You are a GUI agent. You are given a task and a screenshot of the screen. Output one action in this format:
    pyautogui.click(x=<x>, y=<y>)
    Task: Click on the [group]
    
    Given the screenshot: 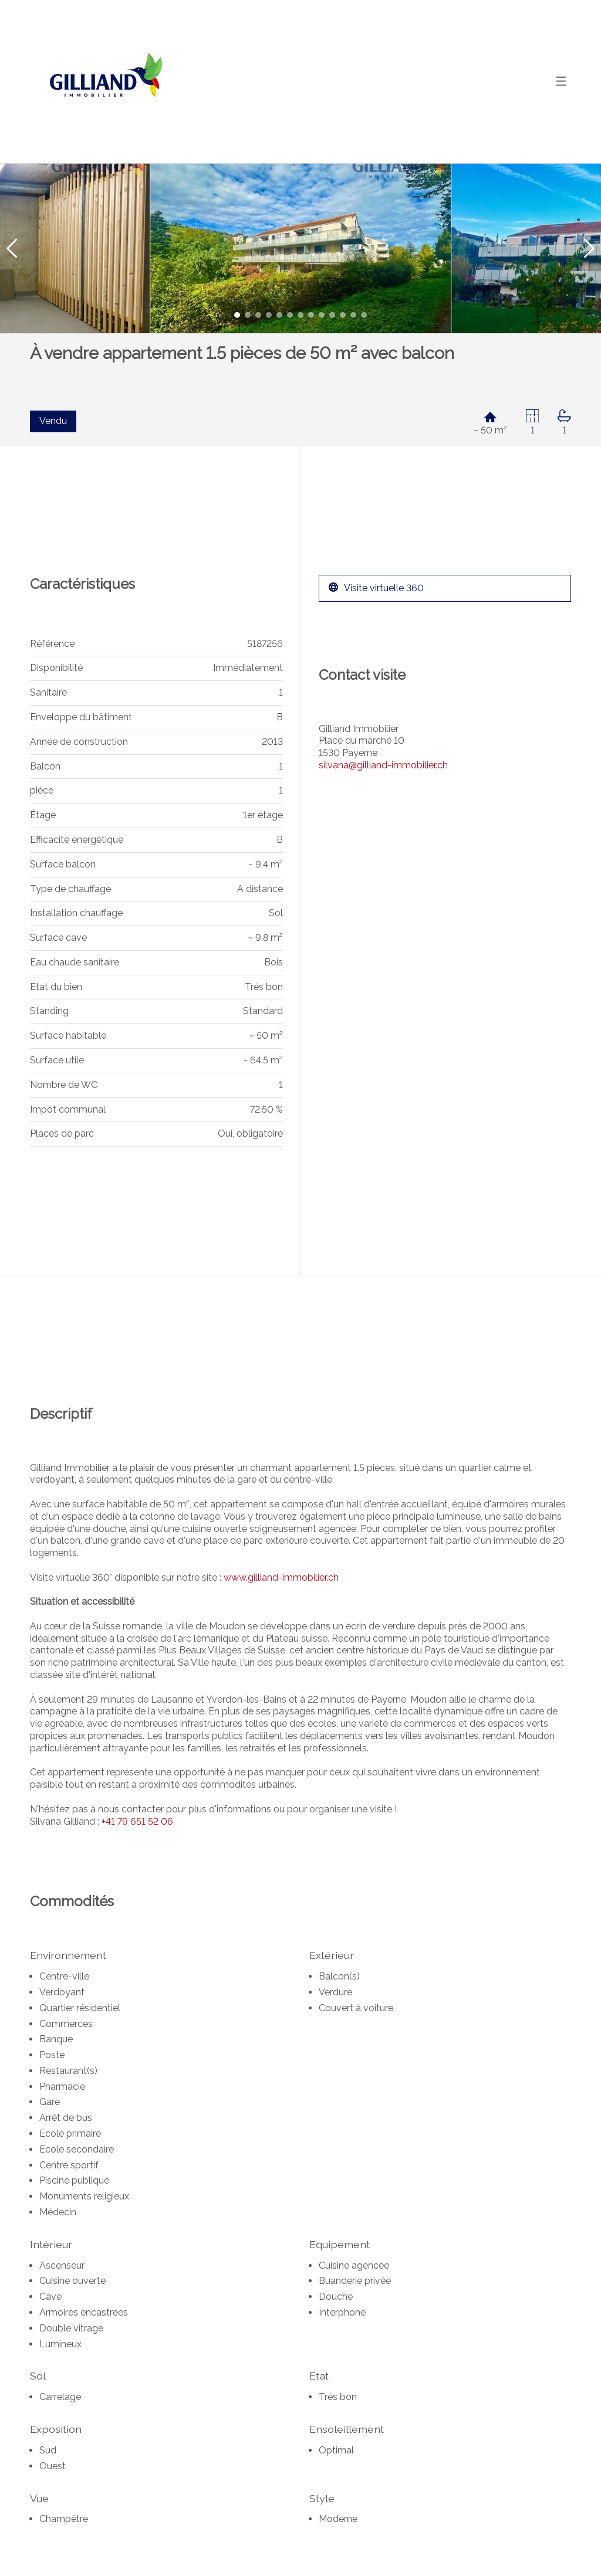 What is the action you would take?
    pyautogui.click(x=300, y=248)
    